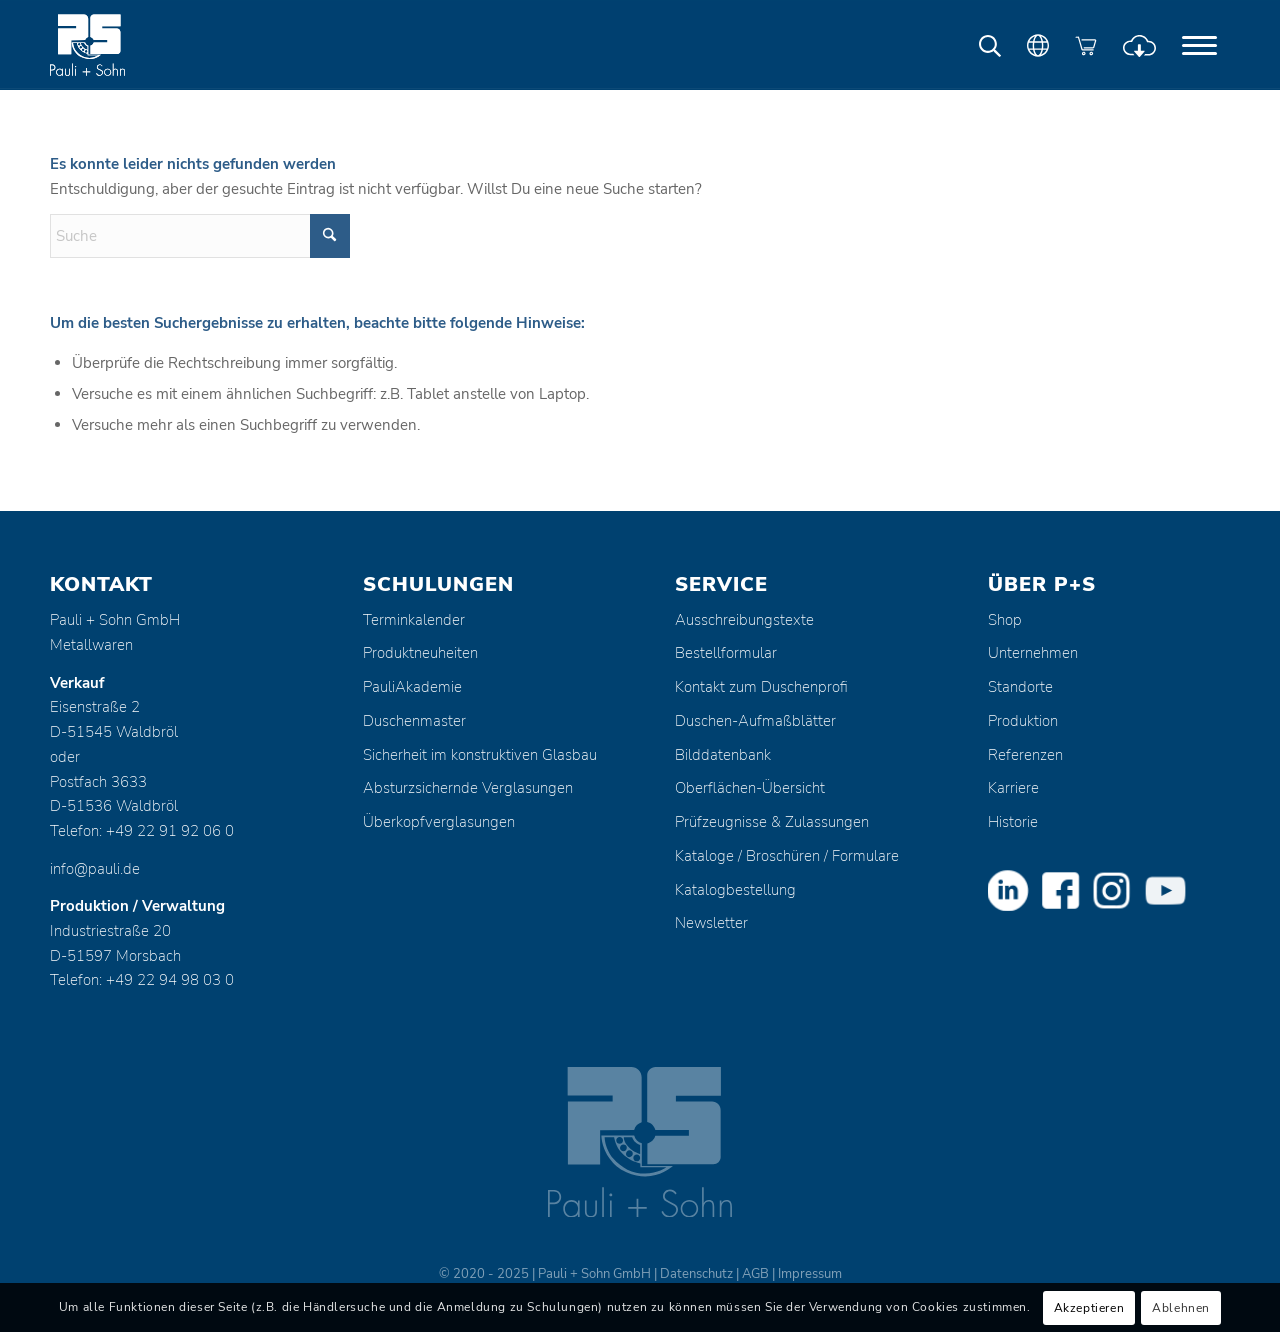 The width and height of the screenshot is (1280, 1332). Describe the element at coordinates (755, 1274) in the screenshot. I see `AGB` at that location.